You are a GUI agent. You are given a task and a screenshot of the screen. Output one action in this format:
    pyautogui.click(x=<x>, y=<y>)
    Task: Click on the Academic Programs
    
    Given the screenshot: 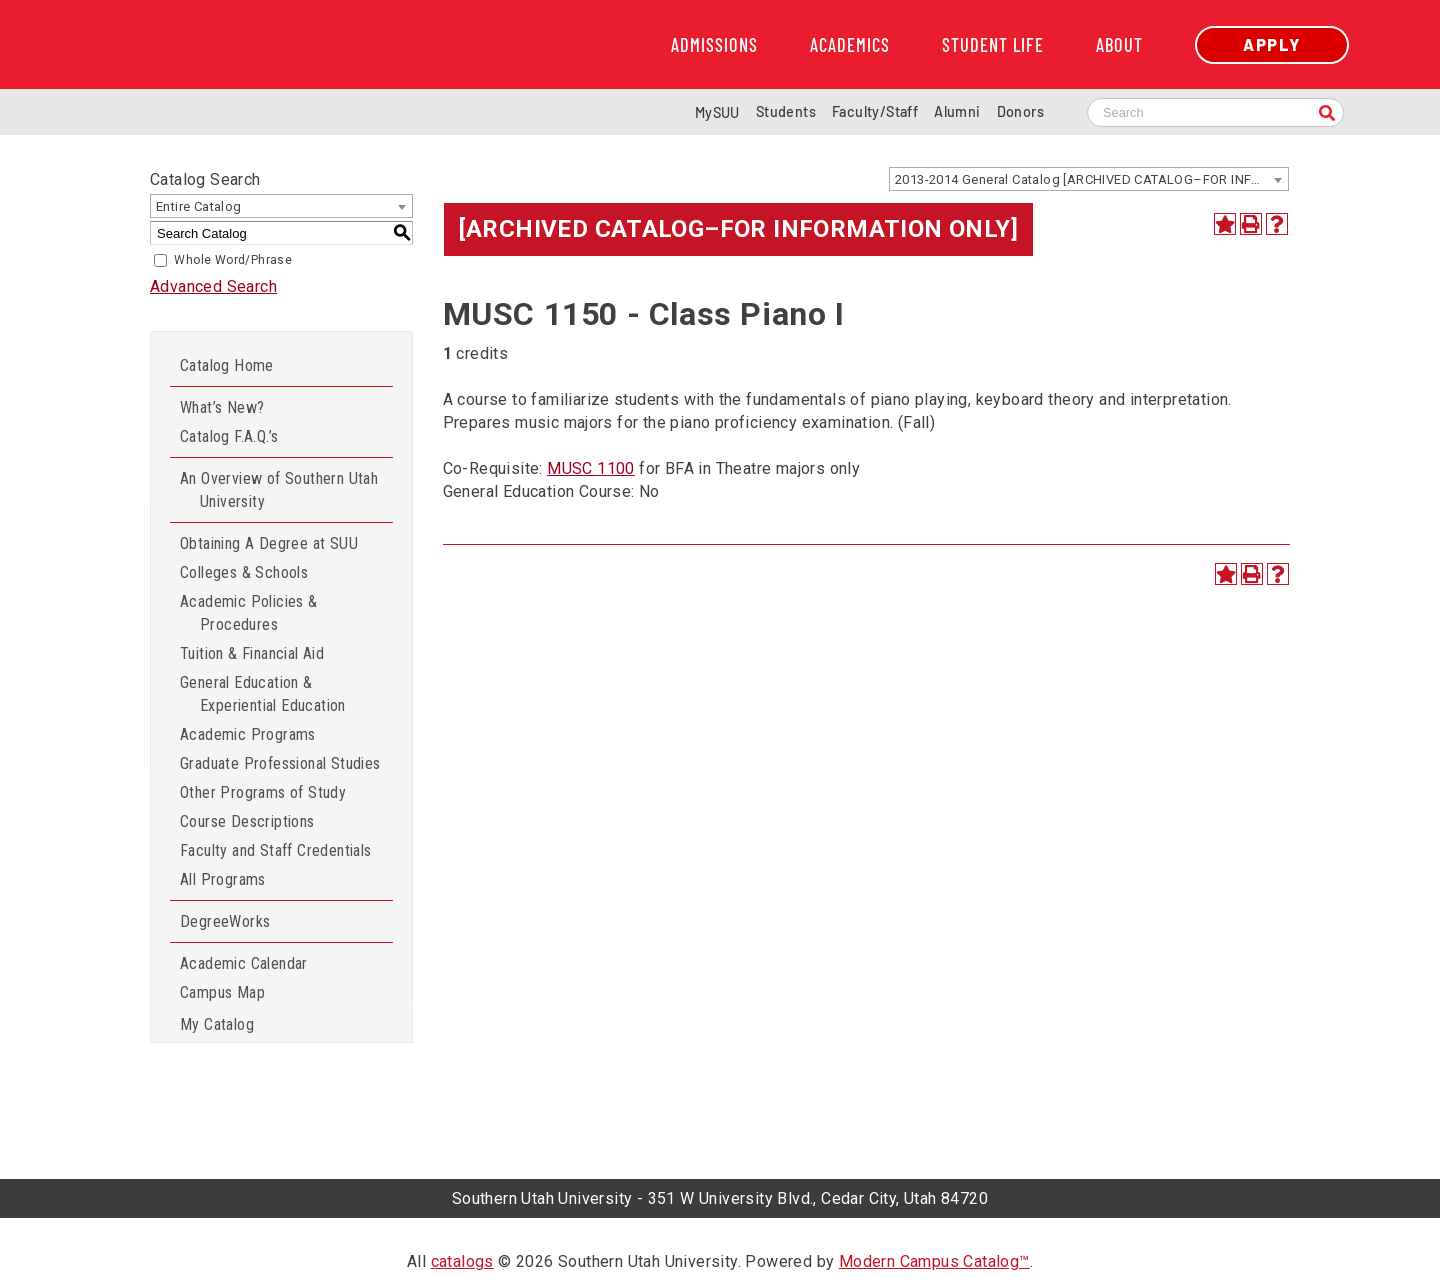 What is the action you would take?
    pyautogui.click(x=248, y=734)
    